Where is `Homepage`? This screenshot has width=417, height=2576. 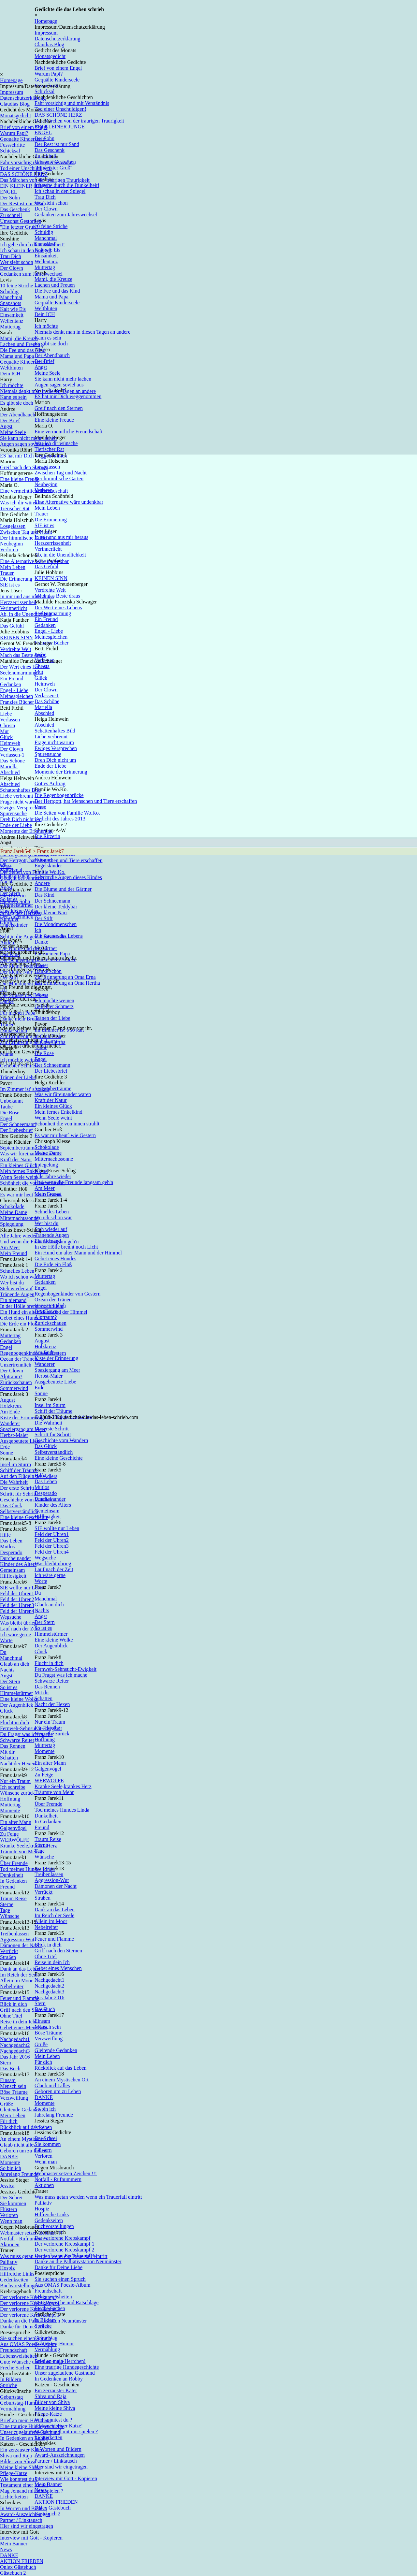
Homepage is located at coordinates (46, 21).